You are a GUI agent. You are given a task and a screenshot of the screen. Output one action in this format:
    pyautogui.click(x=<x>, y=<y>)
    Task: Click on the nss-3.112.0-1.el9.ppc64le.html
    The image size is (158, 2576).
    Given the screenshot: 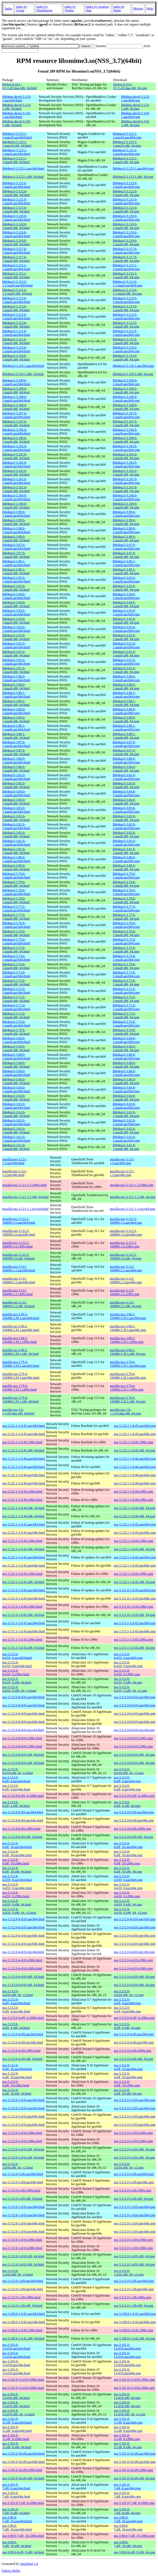 What is the action you would take?
    pyautogui.click(x=22, y=2289)
    